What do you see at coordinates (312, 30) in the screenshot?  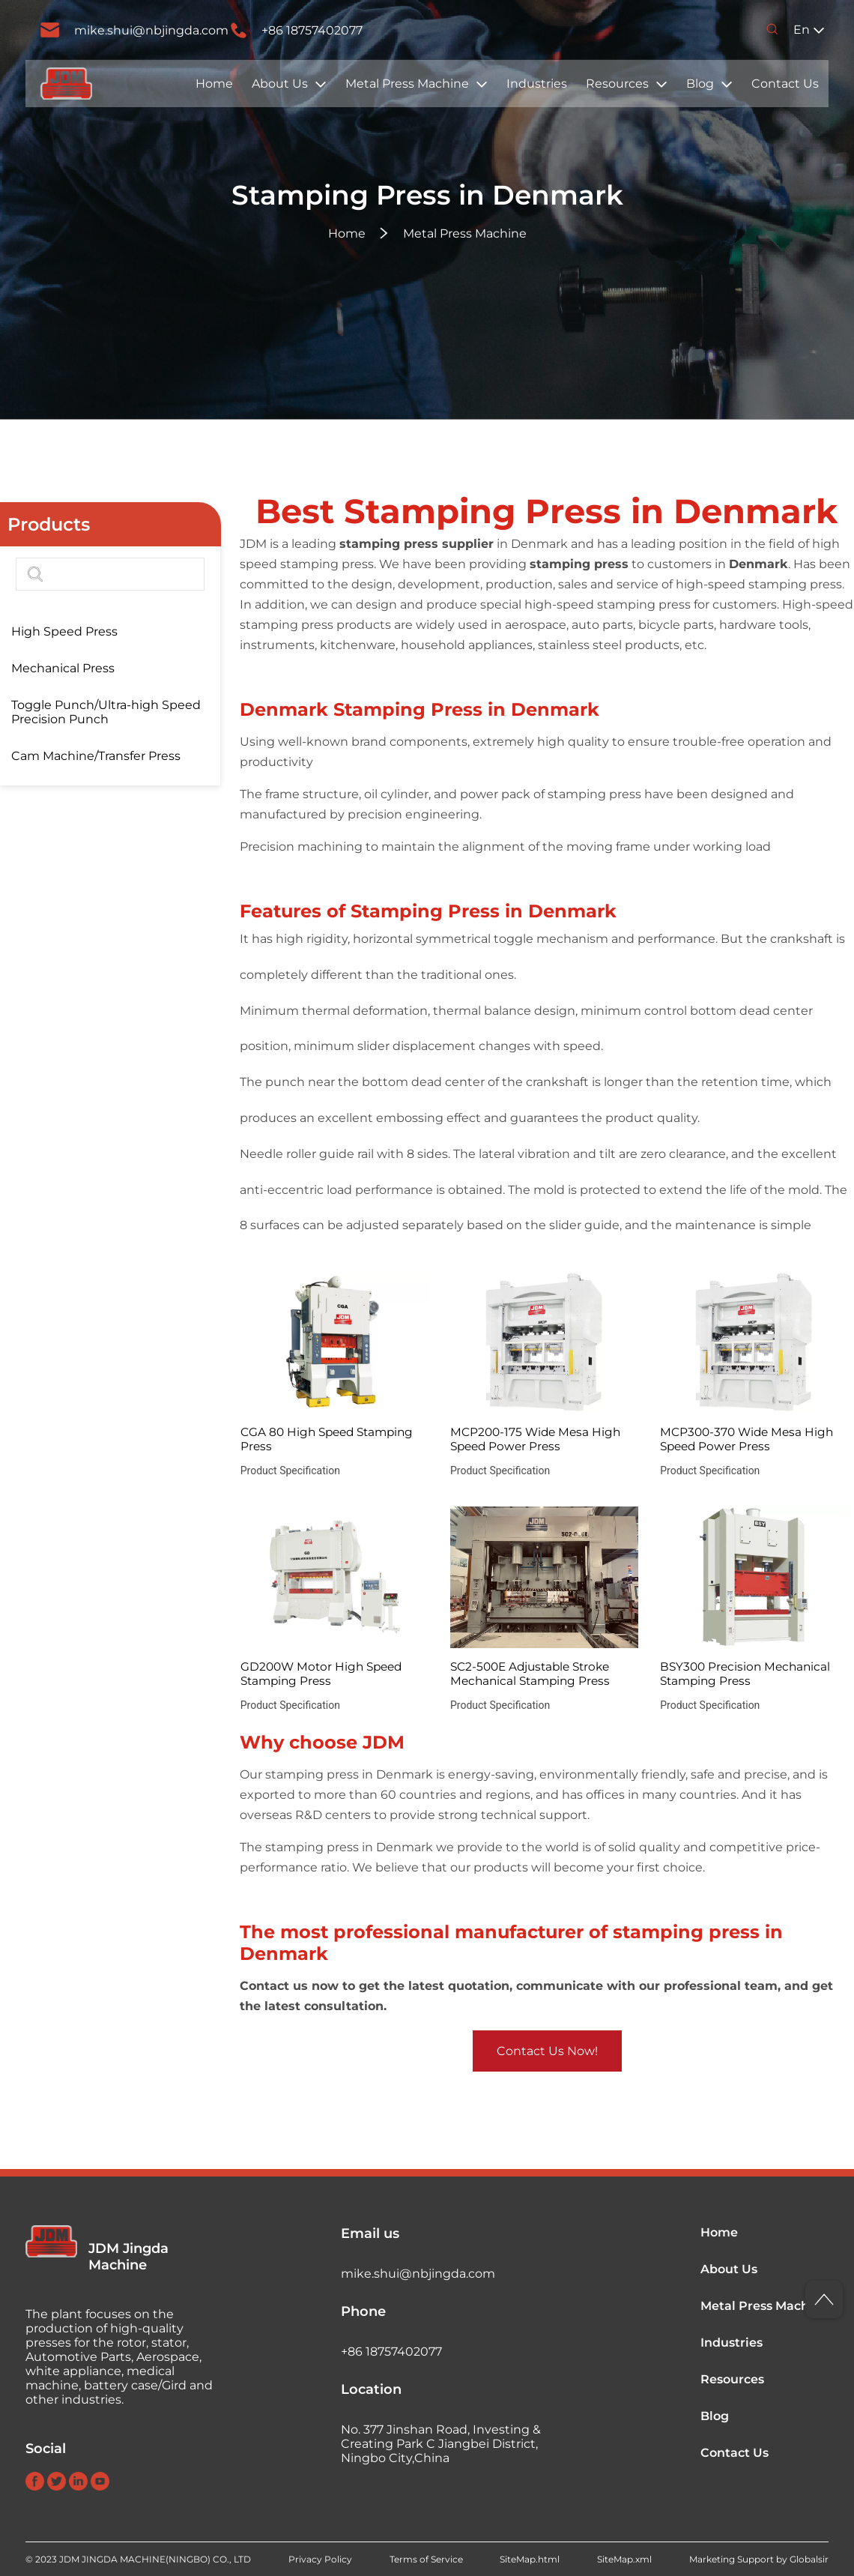 I see `+86 18757402077` at bounding box center [312, 30].